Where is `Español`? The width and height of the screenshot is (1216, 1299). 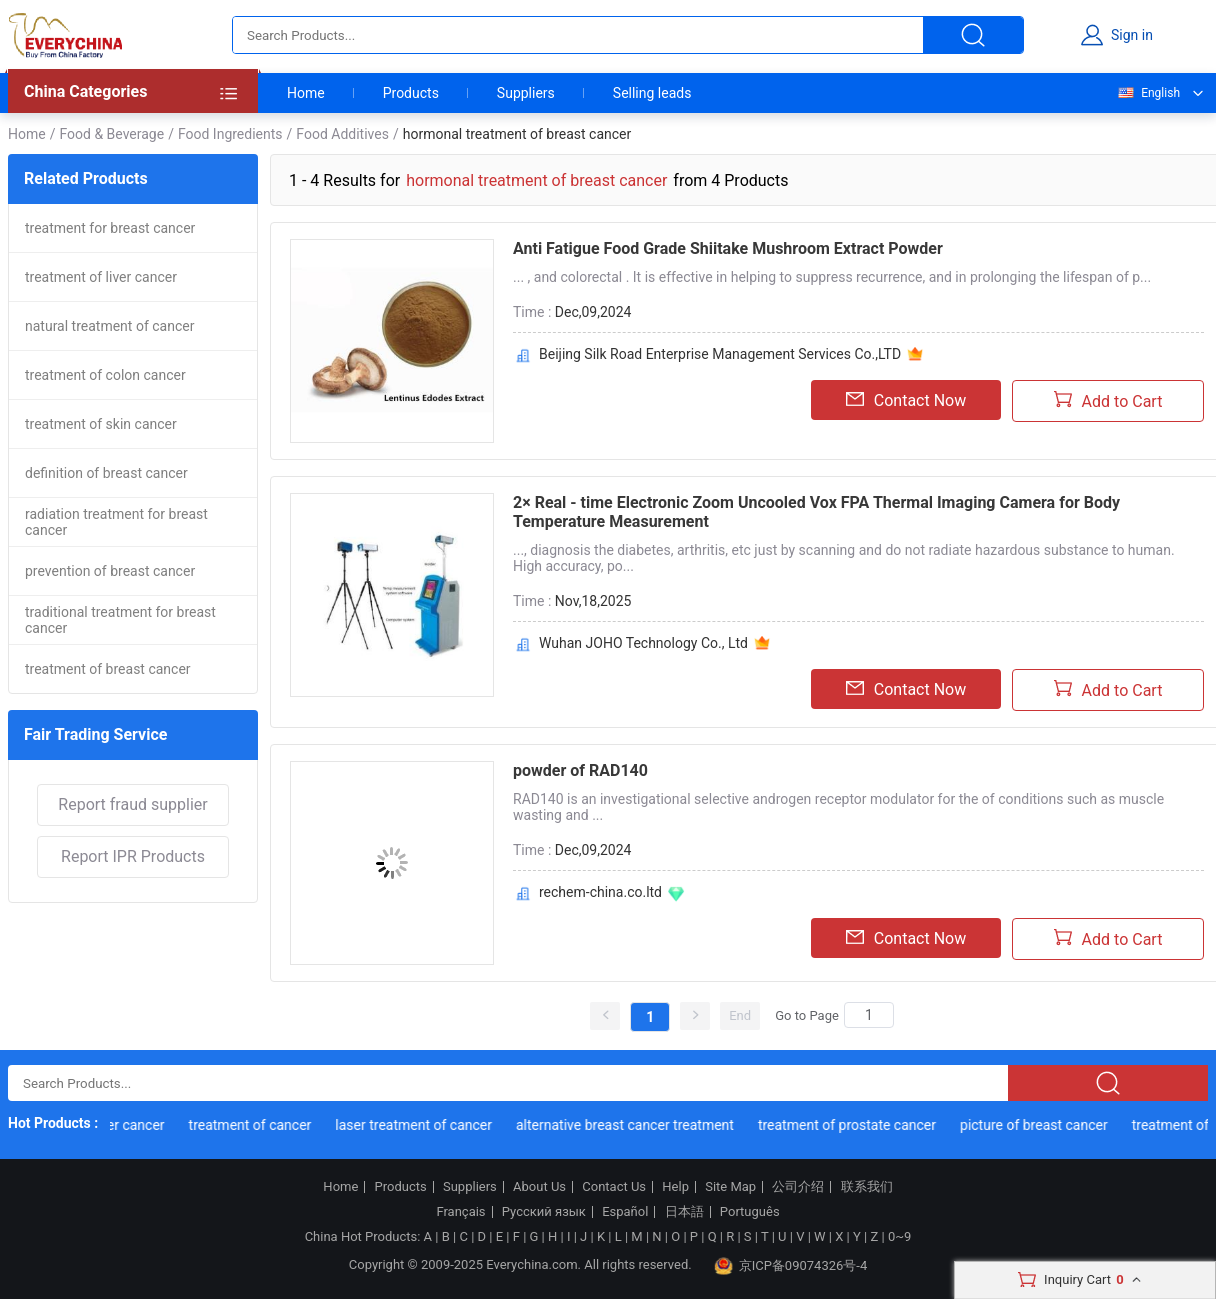
Español is located at coordinates (625, 1212).